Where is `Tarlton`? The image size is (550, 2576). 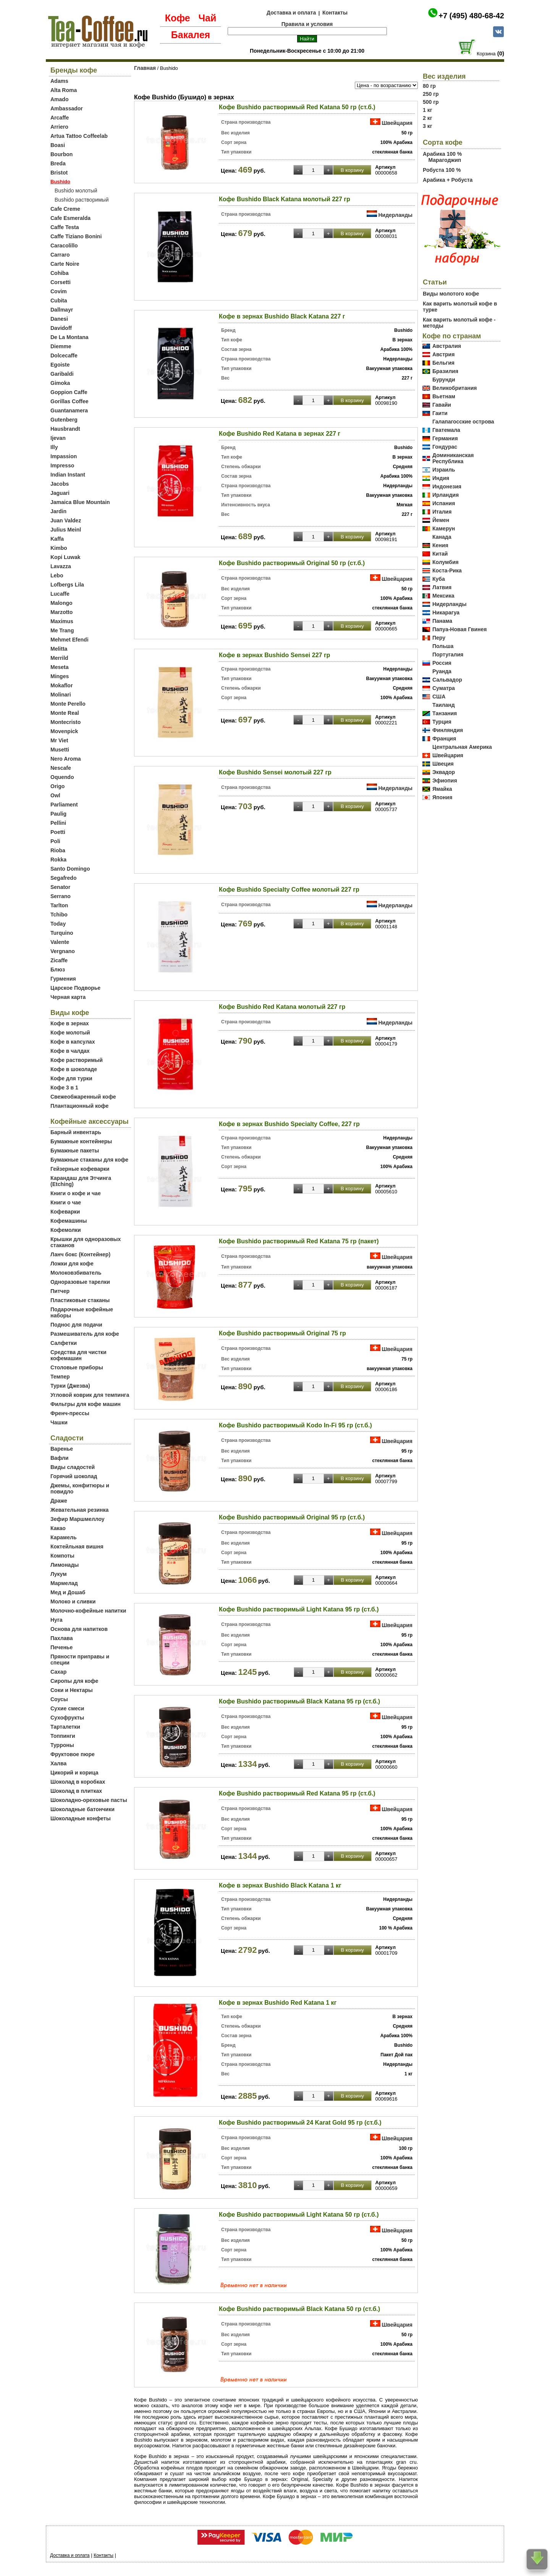 Tarlton is located at coordinates (59, 905).